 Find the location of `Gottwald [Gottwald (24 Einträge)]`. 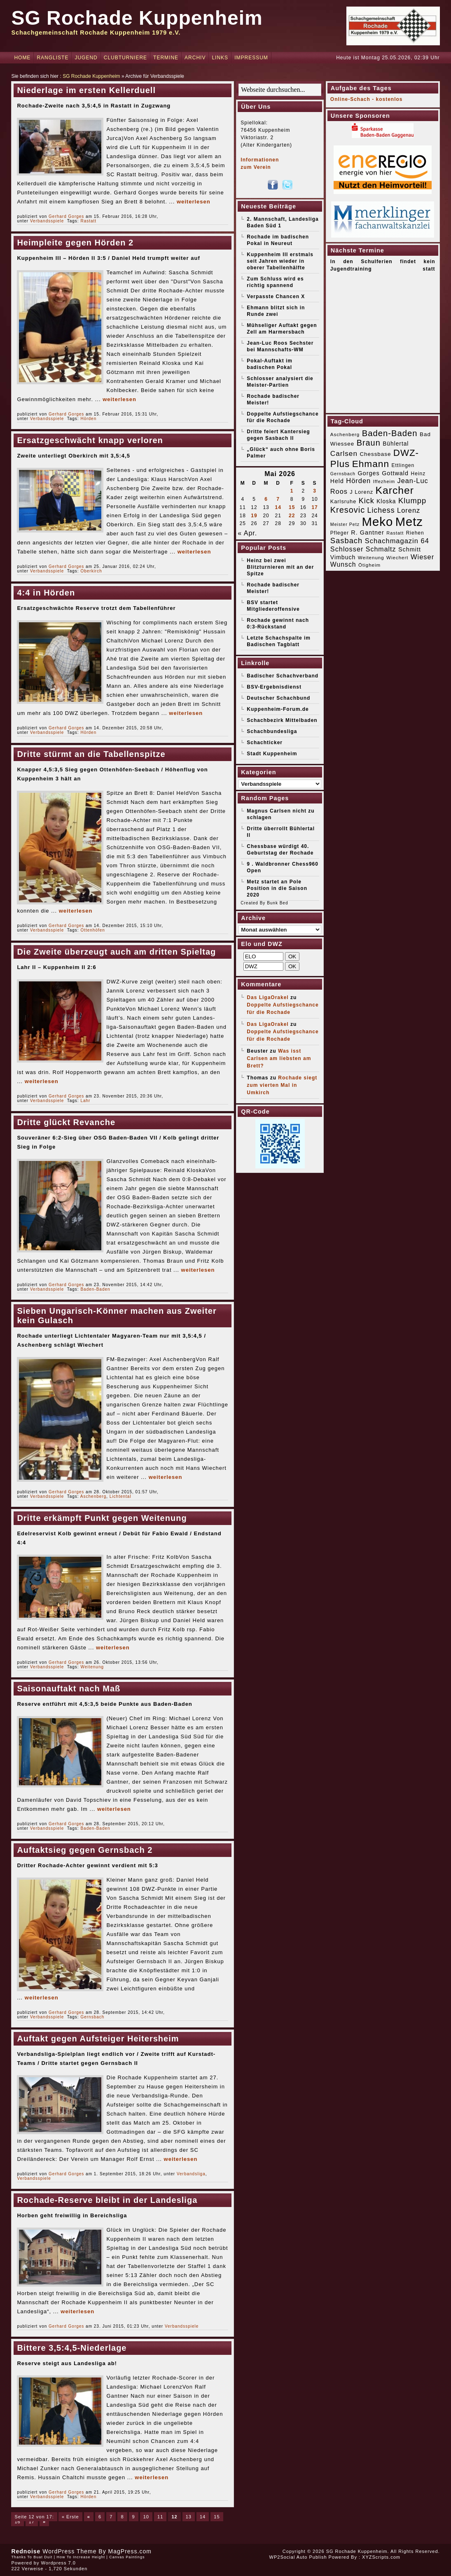

Gottwald [Gottwald (24 Einträge)] is located at coordinates (395, 473).